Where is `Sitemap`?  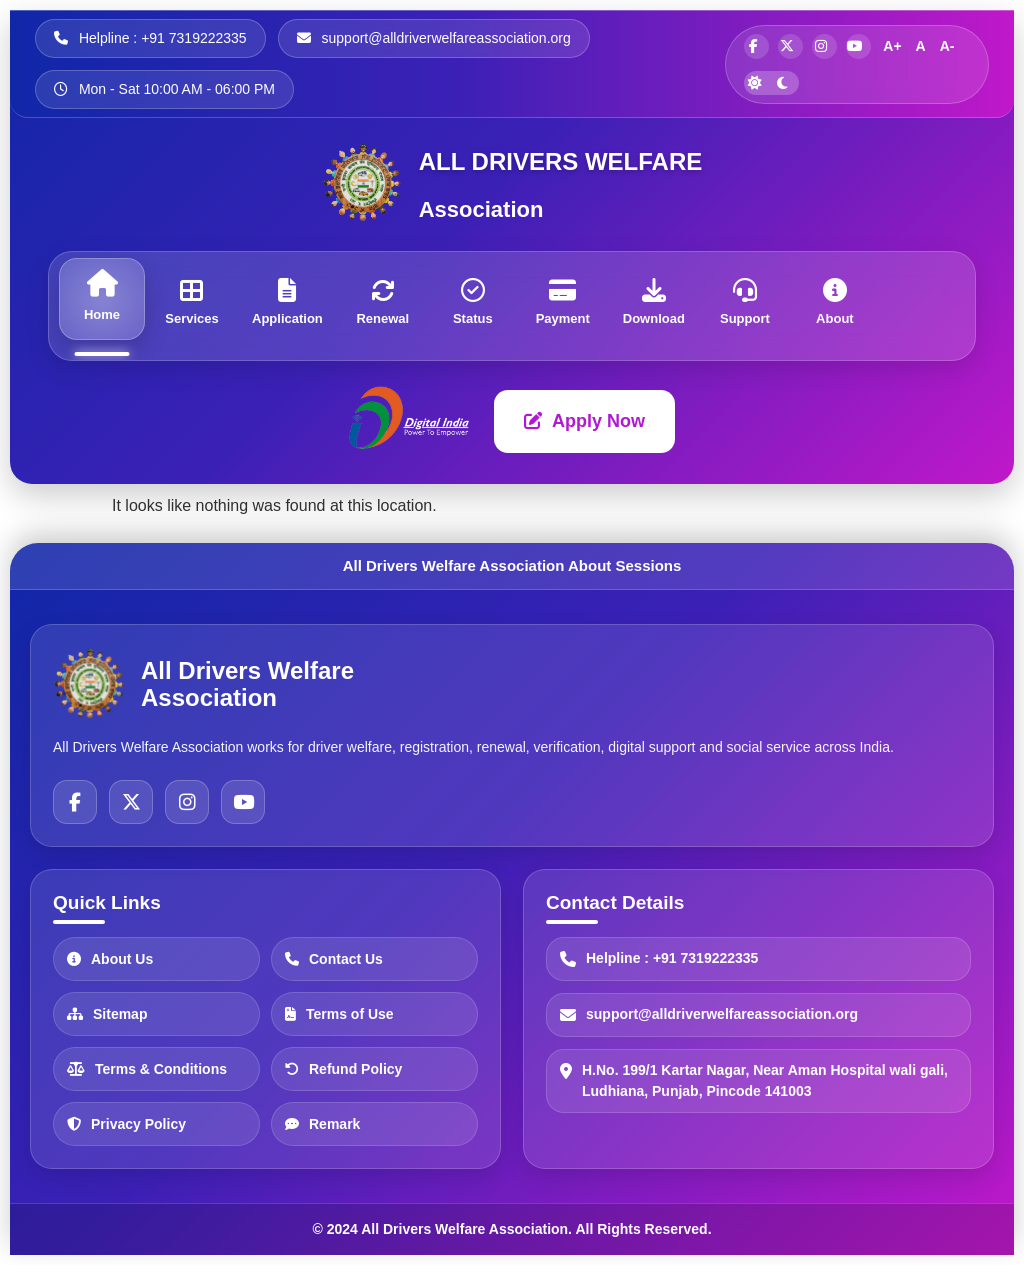
Sitemap is located at coordinates (107, 1013).